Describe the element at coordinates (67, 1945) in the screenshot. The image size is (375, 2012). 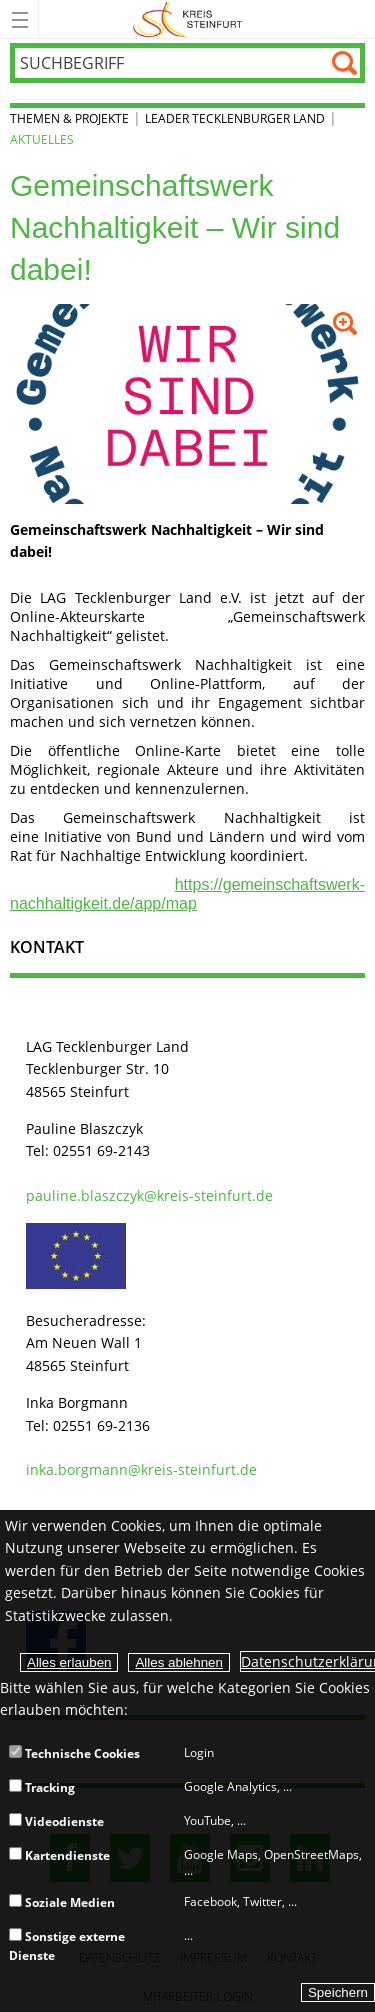
I see `Sonstige externe Dienste` at that location.